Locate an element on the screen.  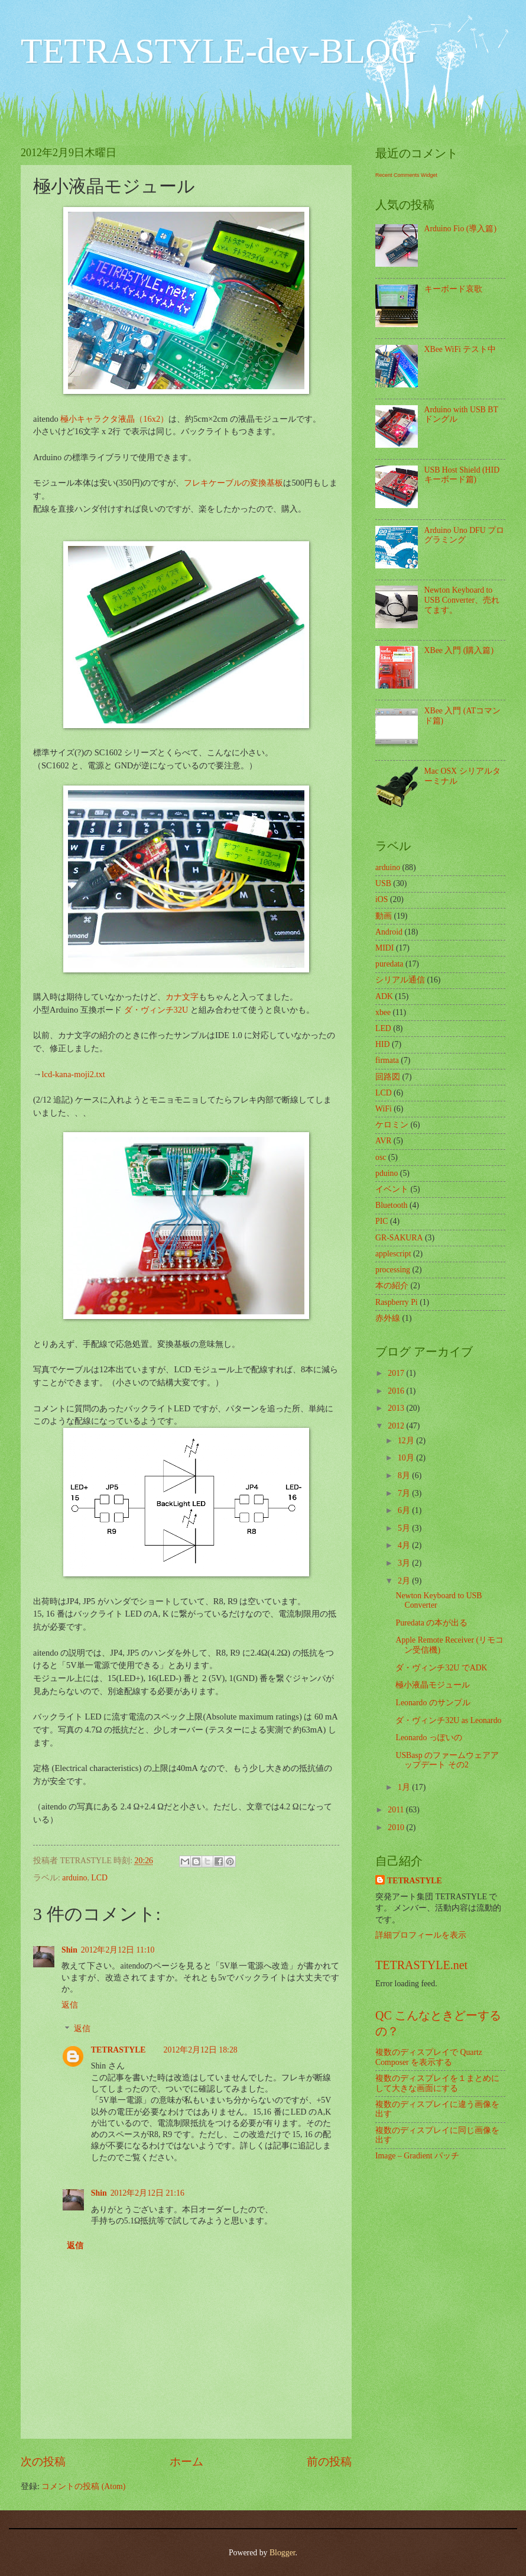
LED is located at coordinates (383, 1028).